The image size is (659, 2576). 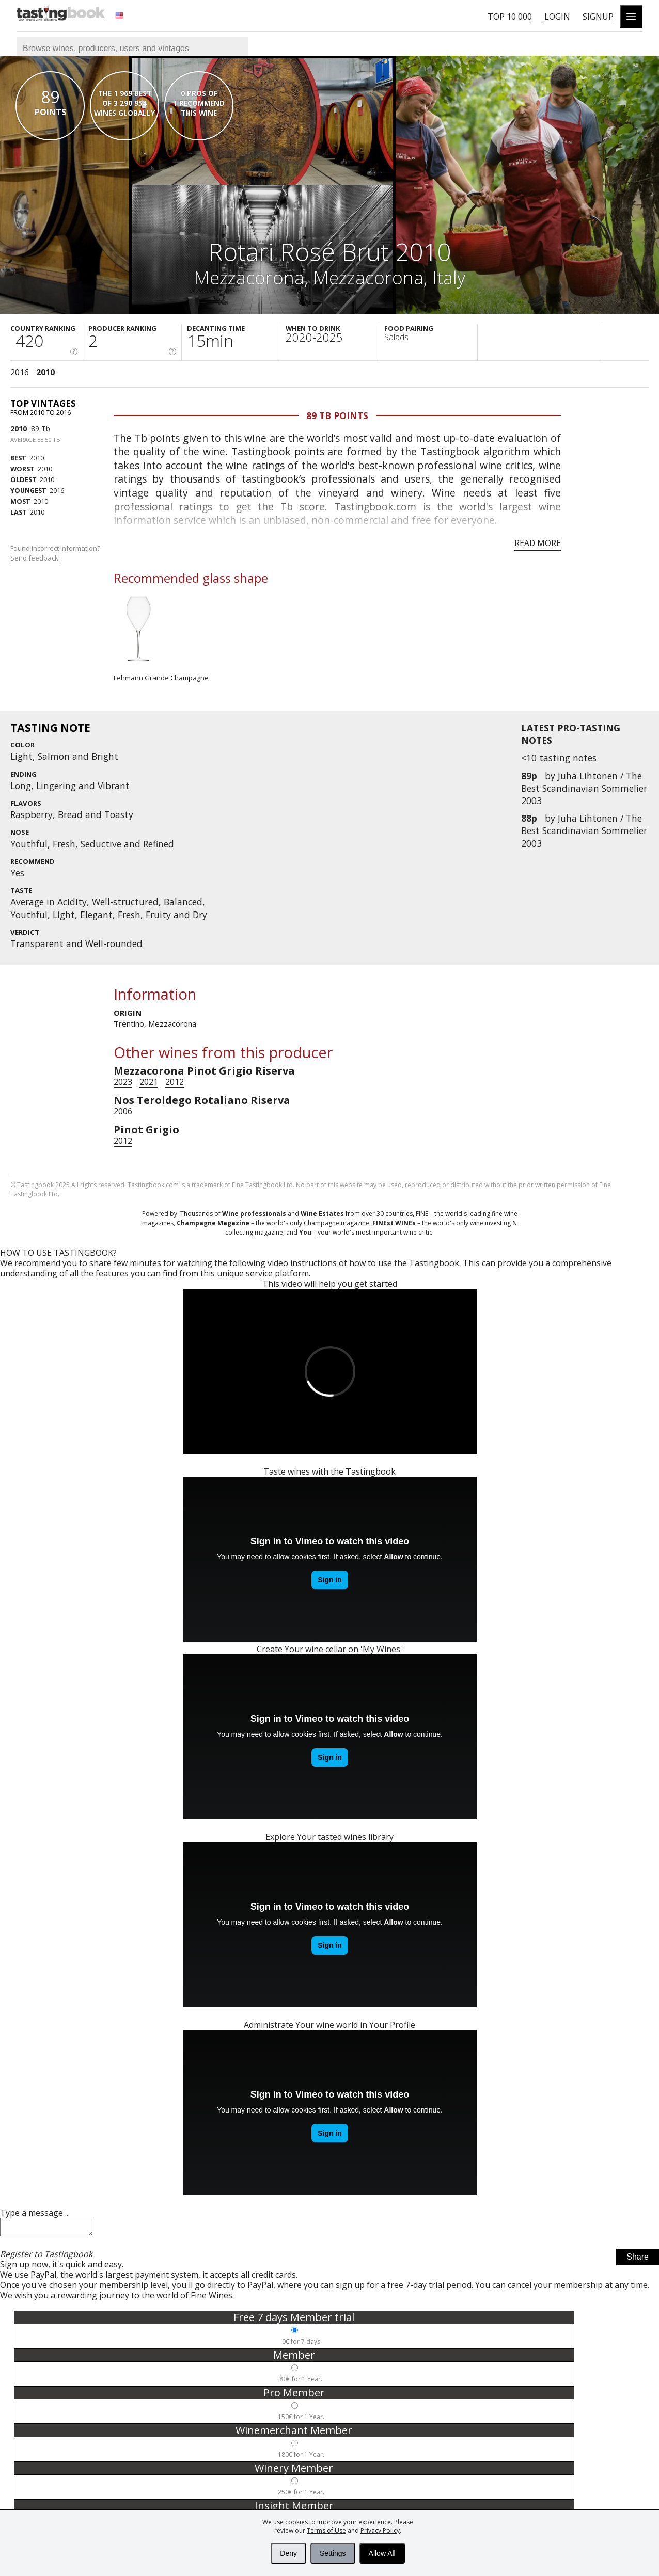 What do you see at coordinates (510, 16) in the screenshot?
I see `Top 10 000` at bounding box center [510, 16].